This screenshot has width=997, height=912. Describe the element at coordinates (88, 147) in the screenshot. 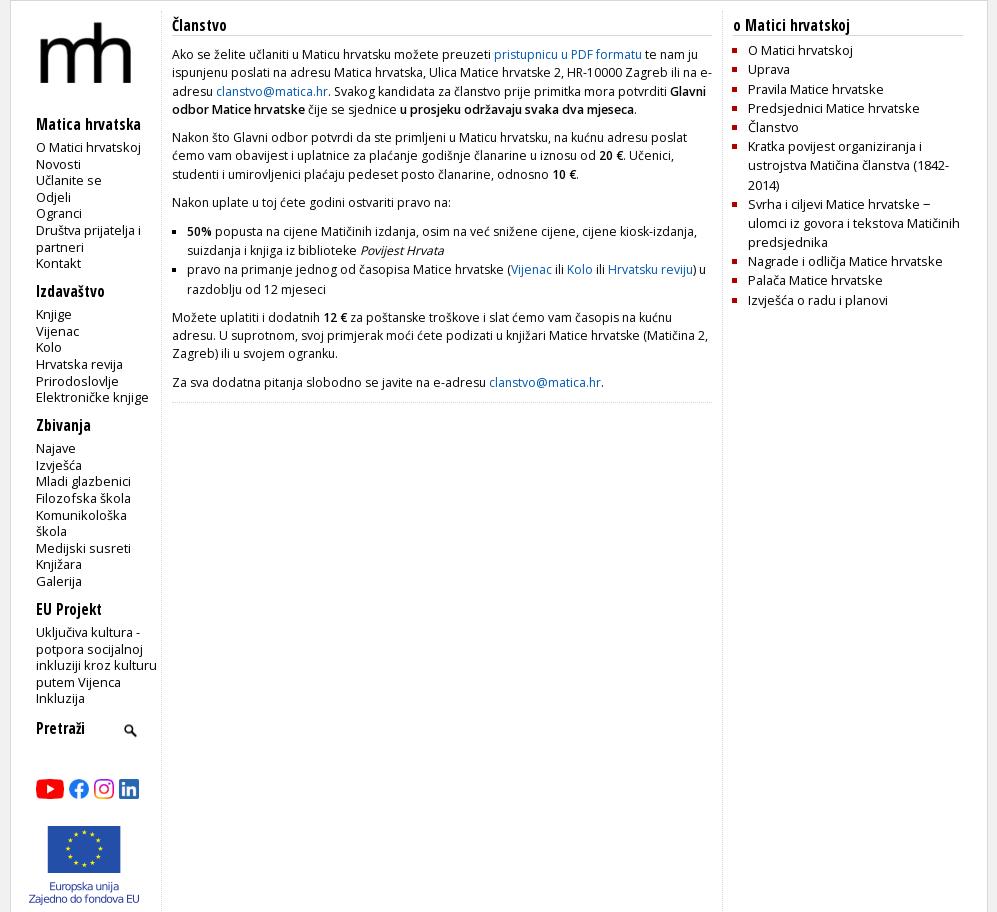

I see `O Matici hrvatskoj` at that location.